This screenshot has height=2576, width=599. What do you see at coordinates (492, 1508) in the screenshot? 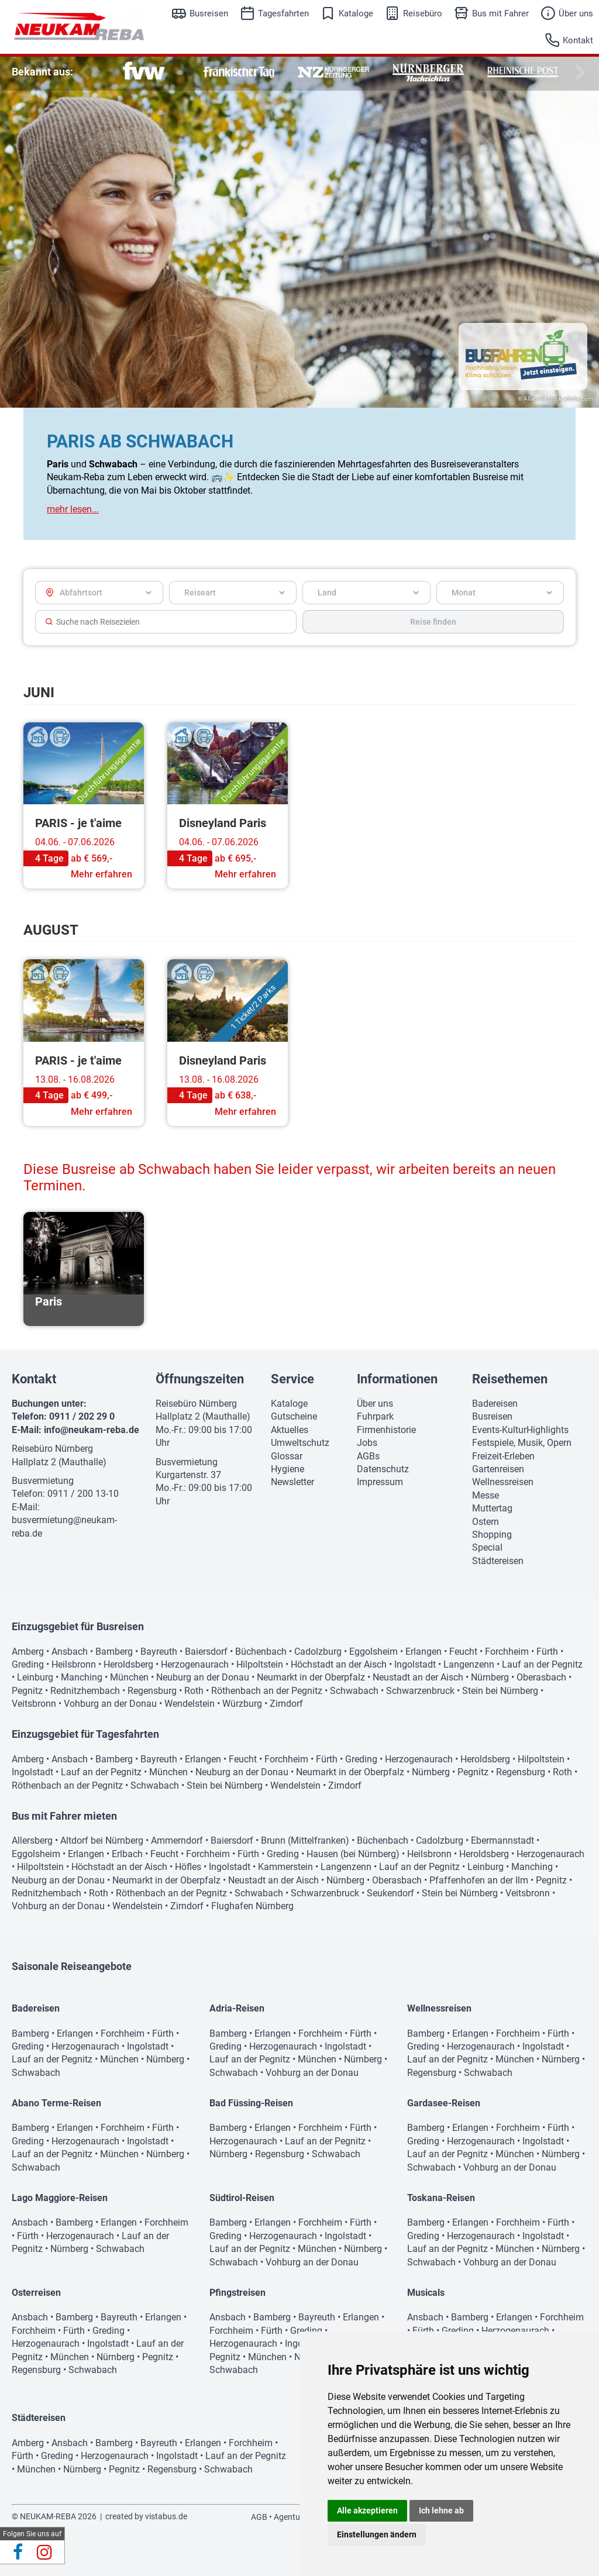
I see `Muttertag` at bounding box center [492, 1508].